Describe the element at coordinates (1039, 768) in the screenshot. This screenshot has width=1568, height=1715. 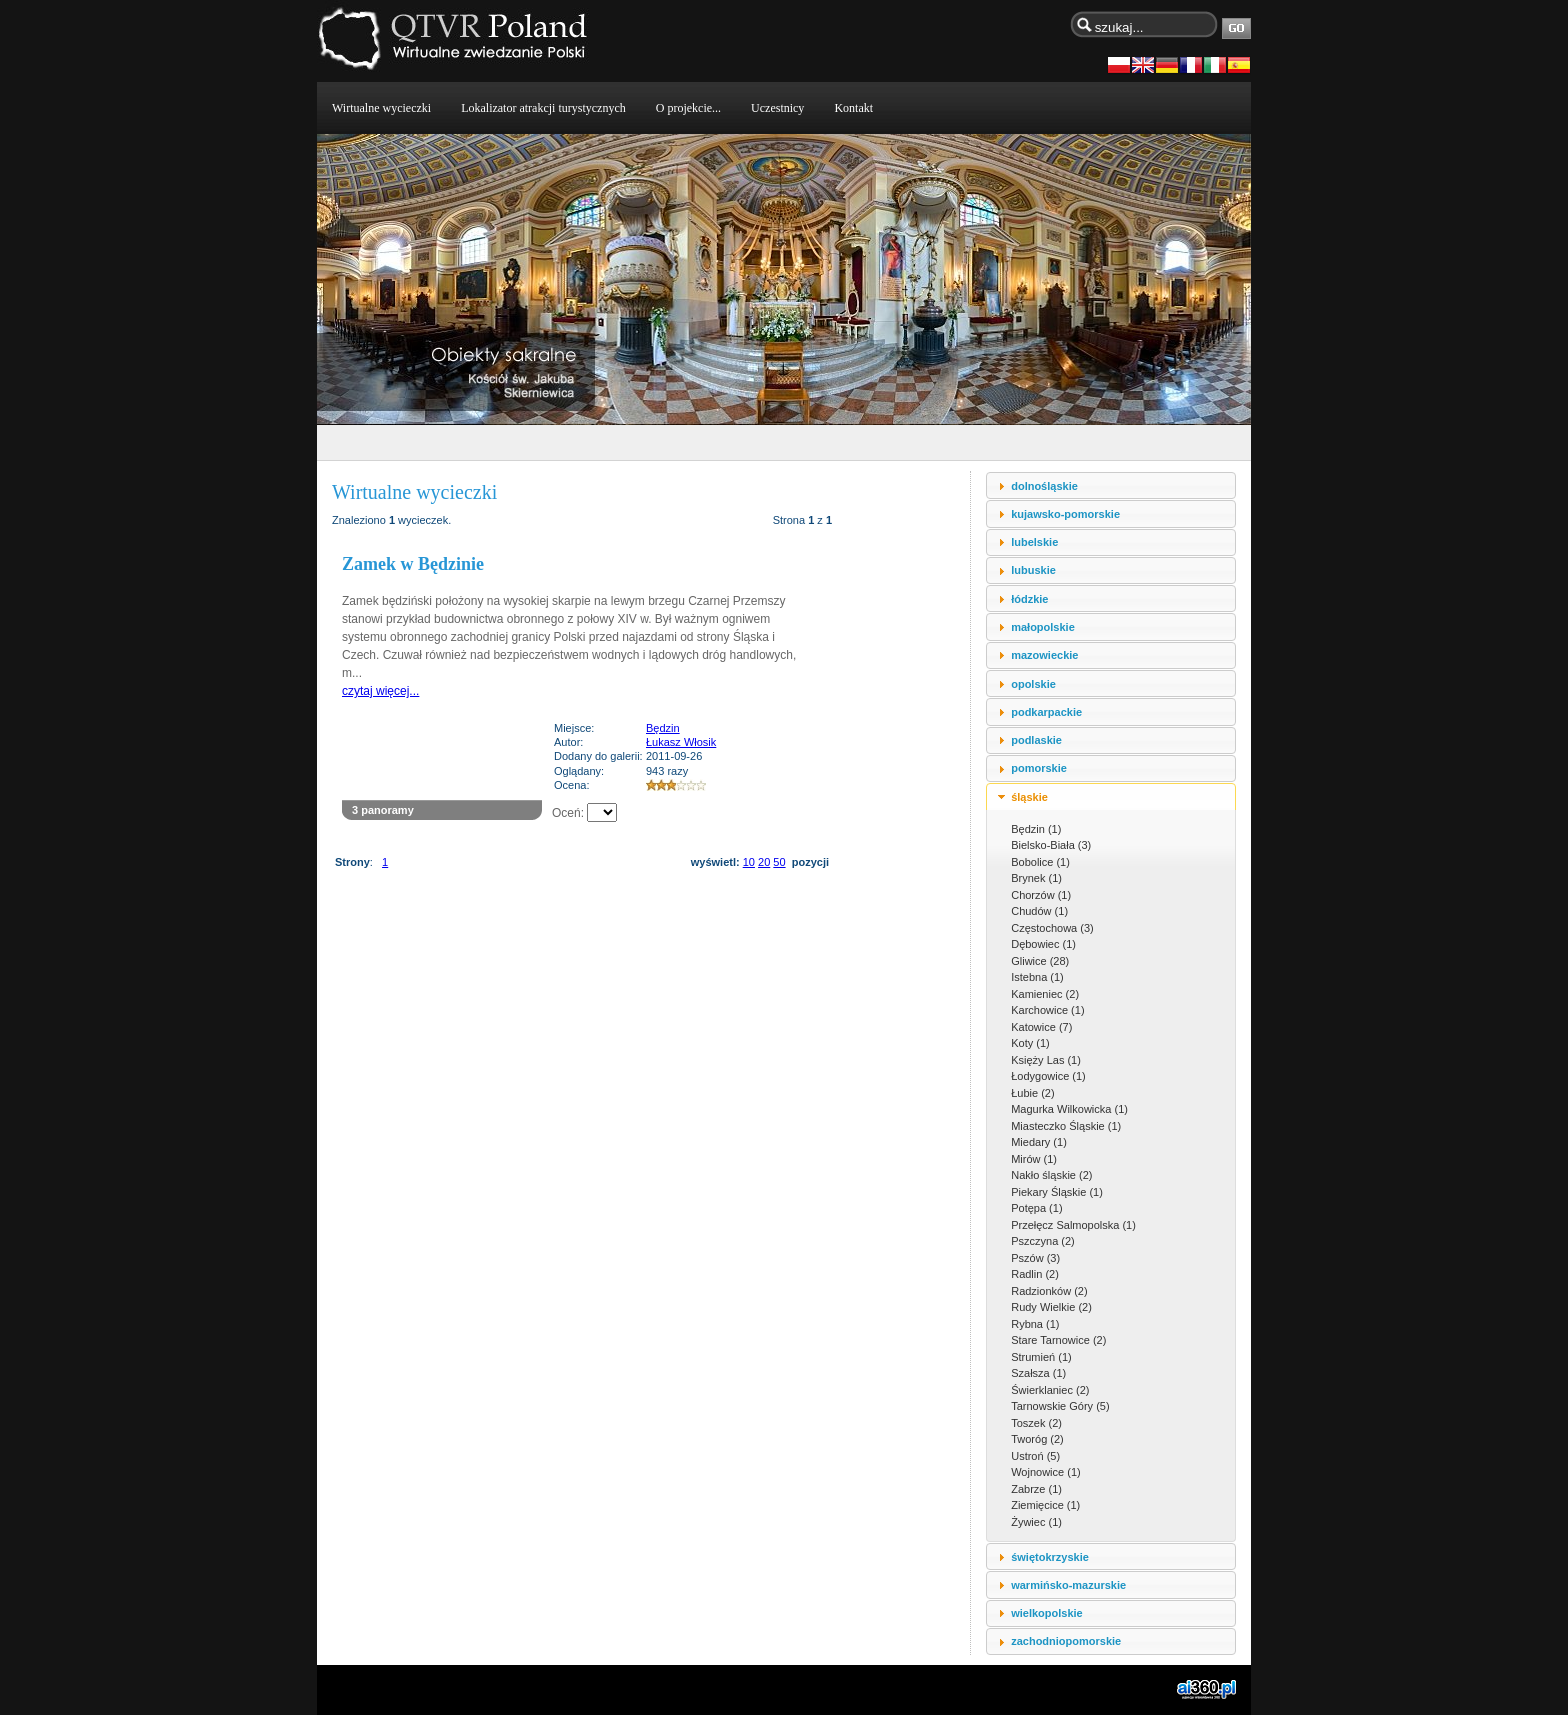
I see `pomorskie` at that location.